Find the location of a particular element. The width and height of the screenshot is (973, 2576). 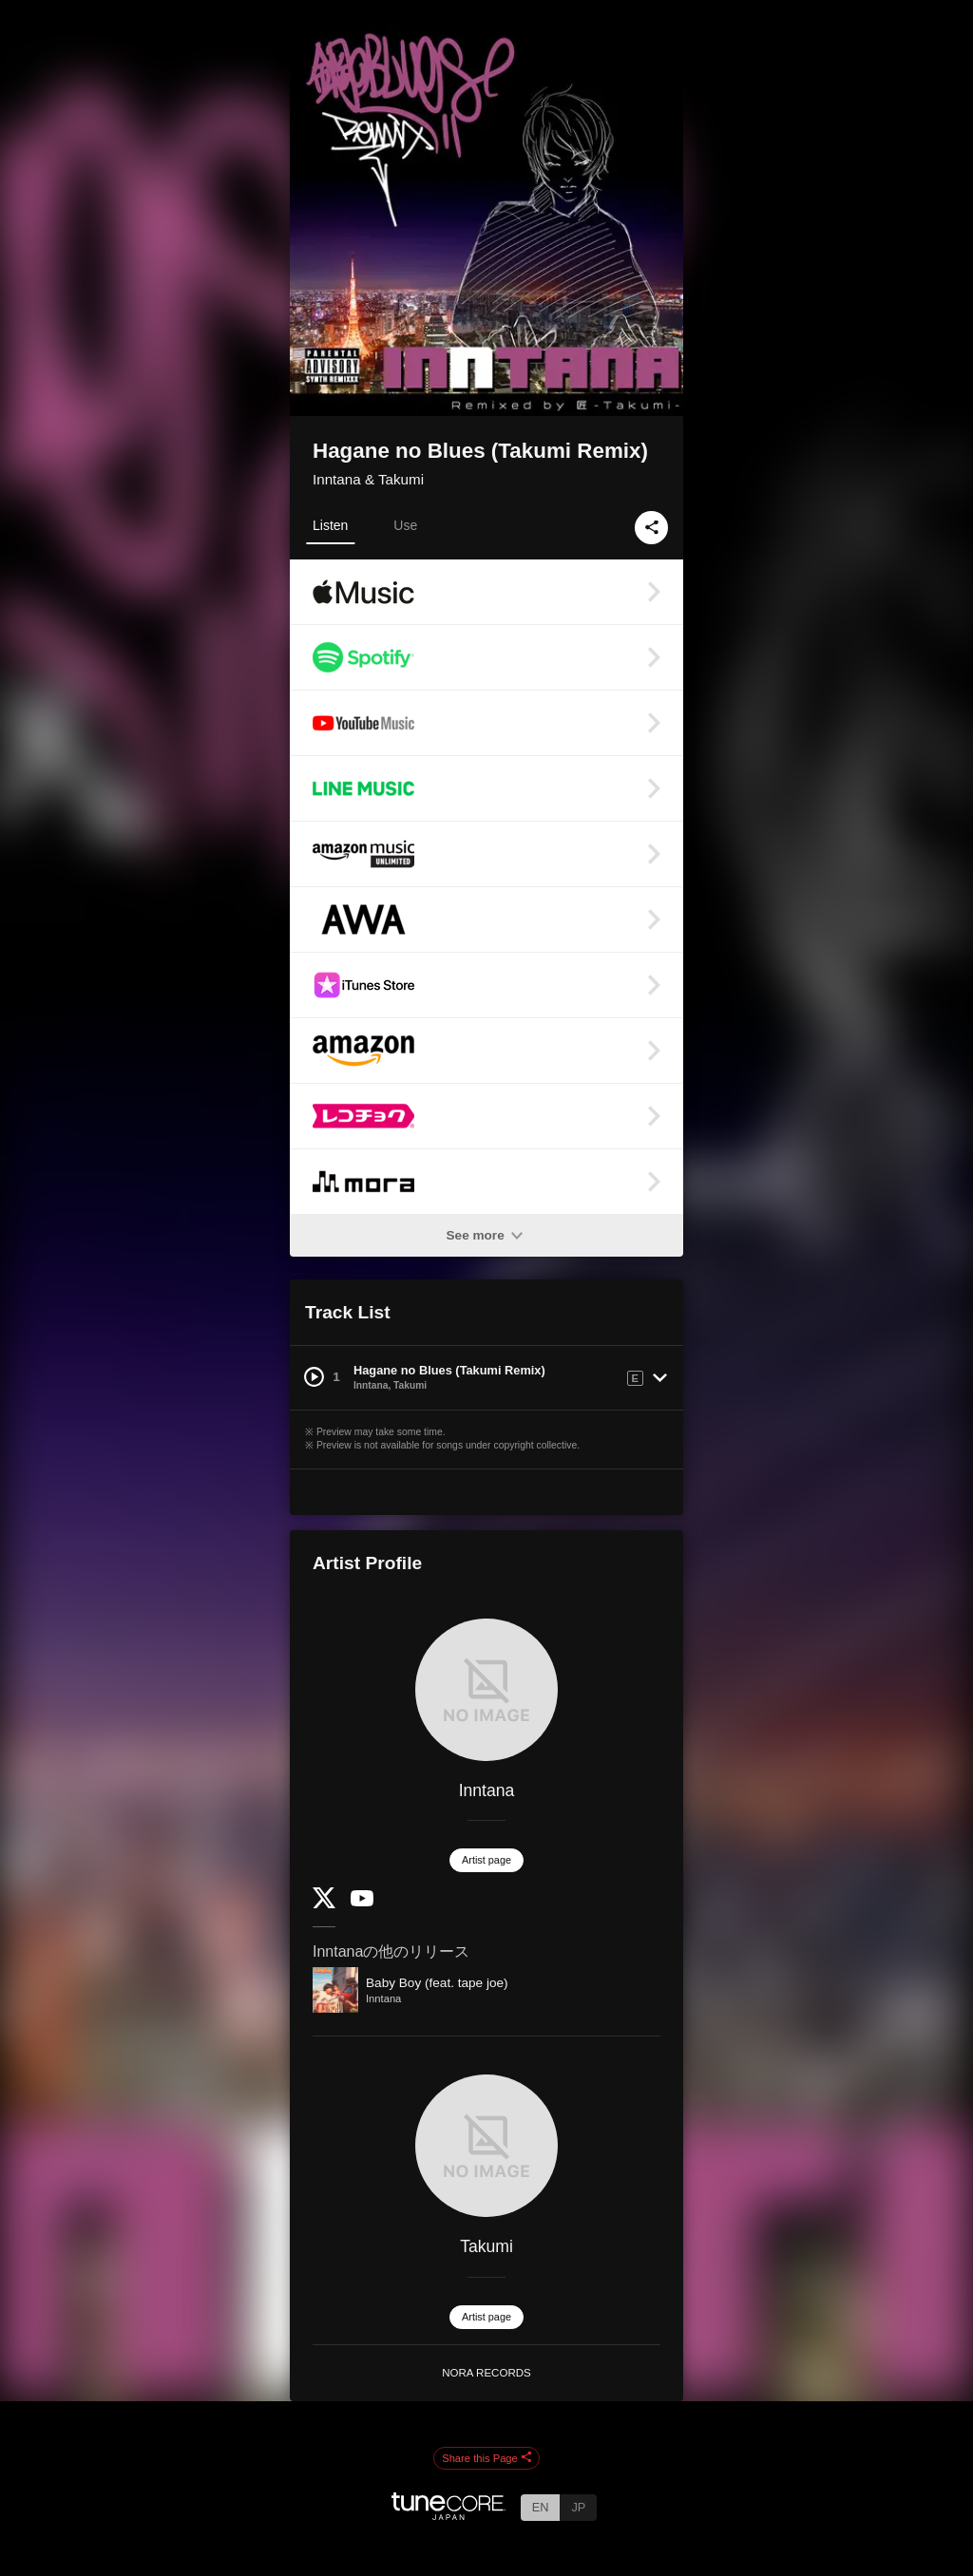

Inntana is located at coordinates (487, 1790).